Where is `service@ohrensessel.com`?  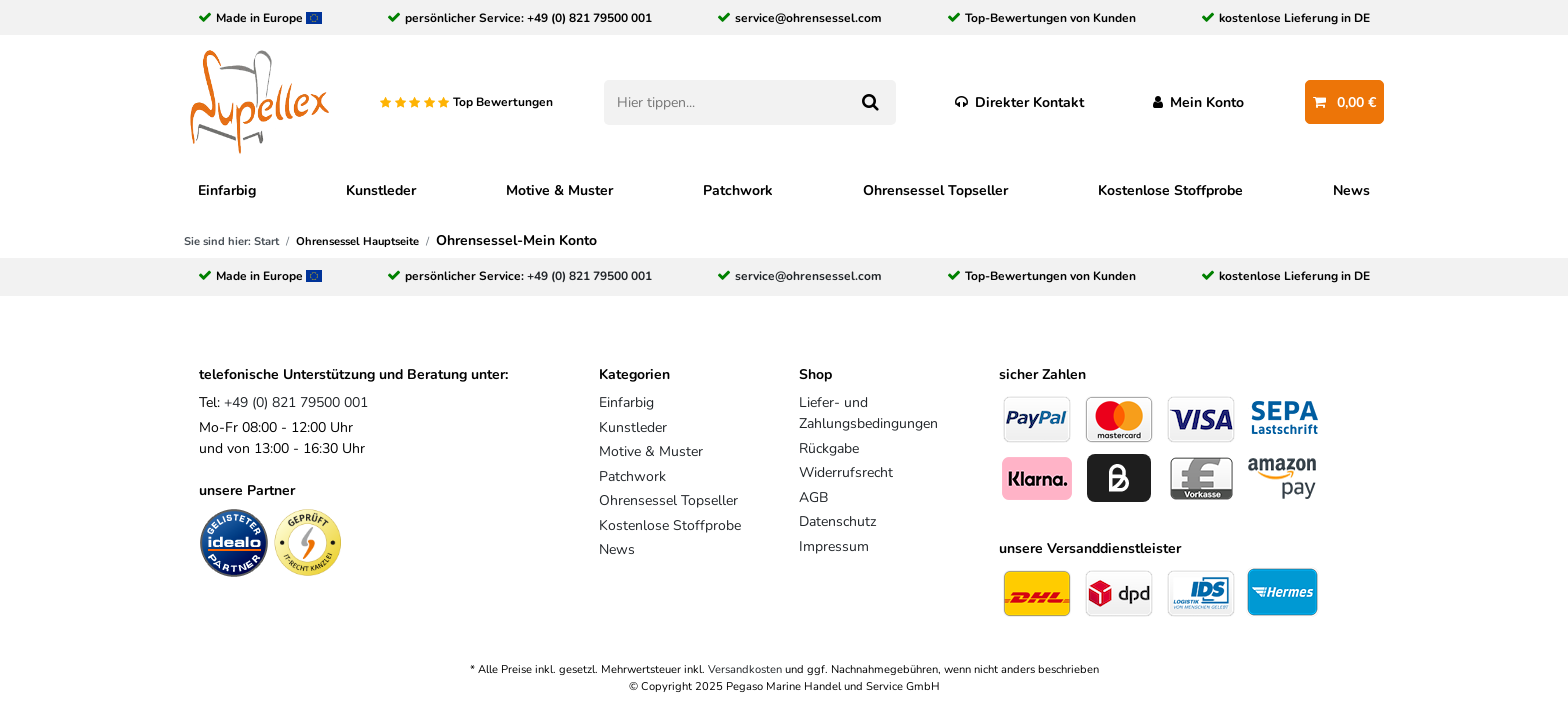 service@ohrensessel.com is located at coordinates (808, 18).